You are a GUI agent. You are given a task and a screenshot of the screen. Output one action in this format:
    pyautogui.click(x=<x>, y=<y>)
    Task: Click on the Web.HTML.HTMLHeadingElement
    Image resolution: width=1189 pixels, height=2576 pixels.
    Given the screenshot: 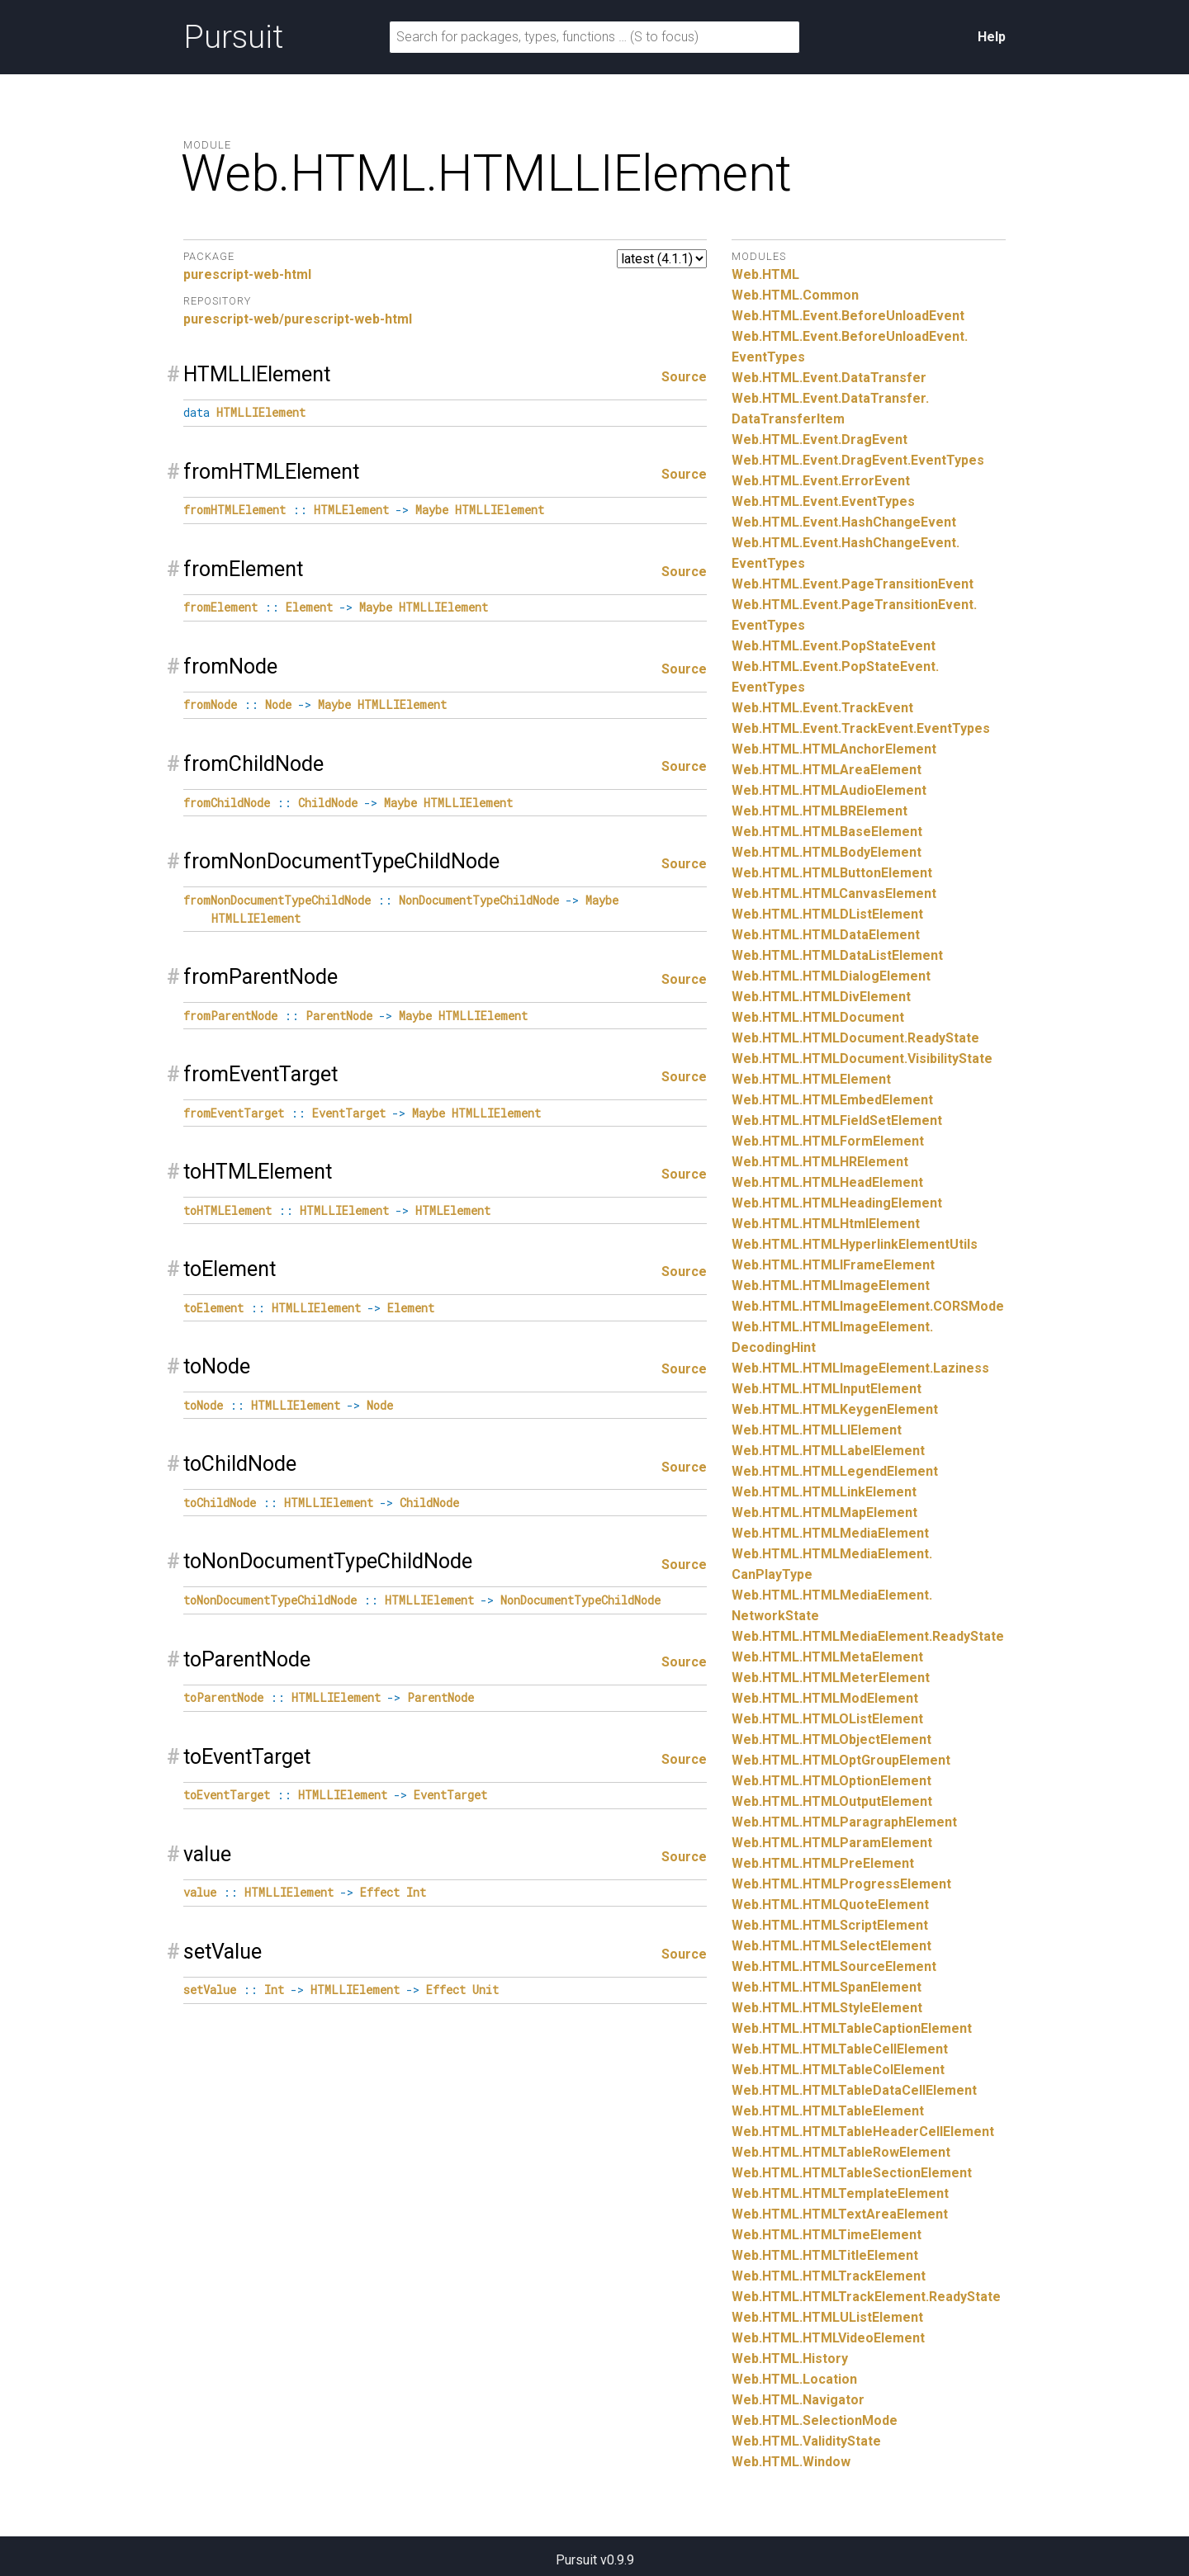 What is the action you would take?
    pyautogui.click(x=837, y=1203)
    